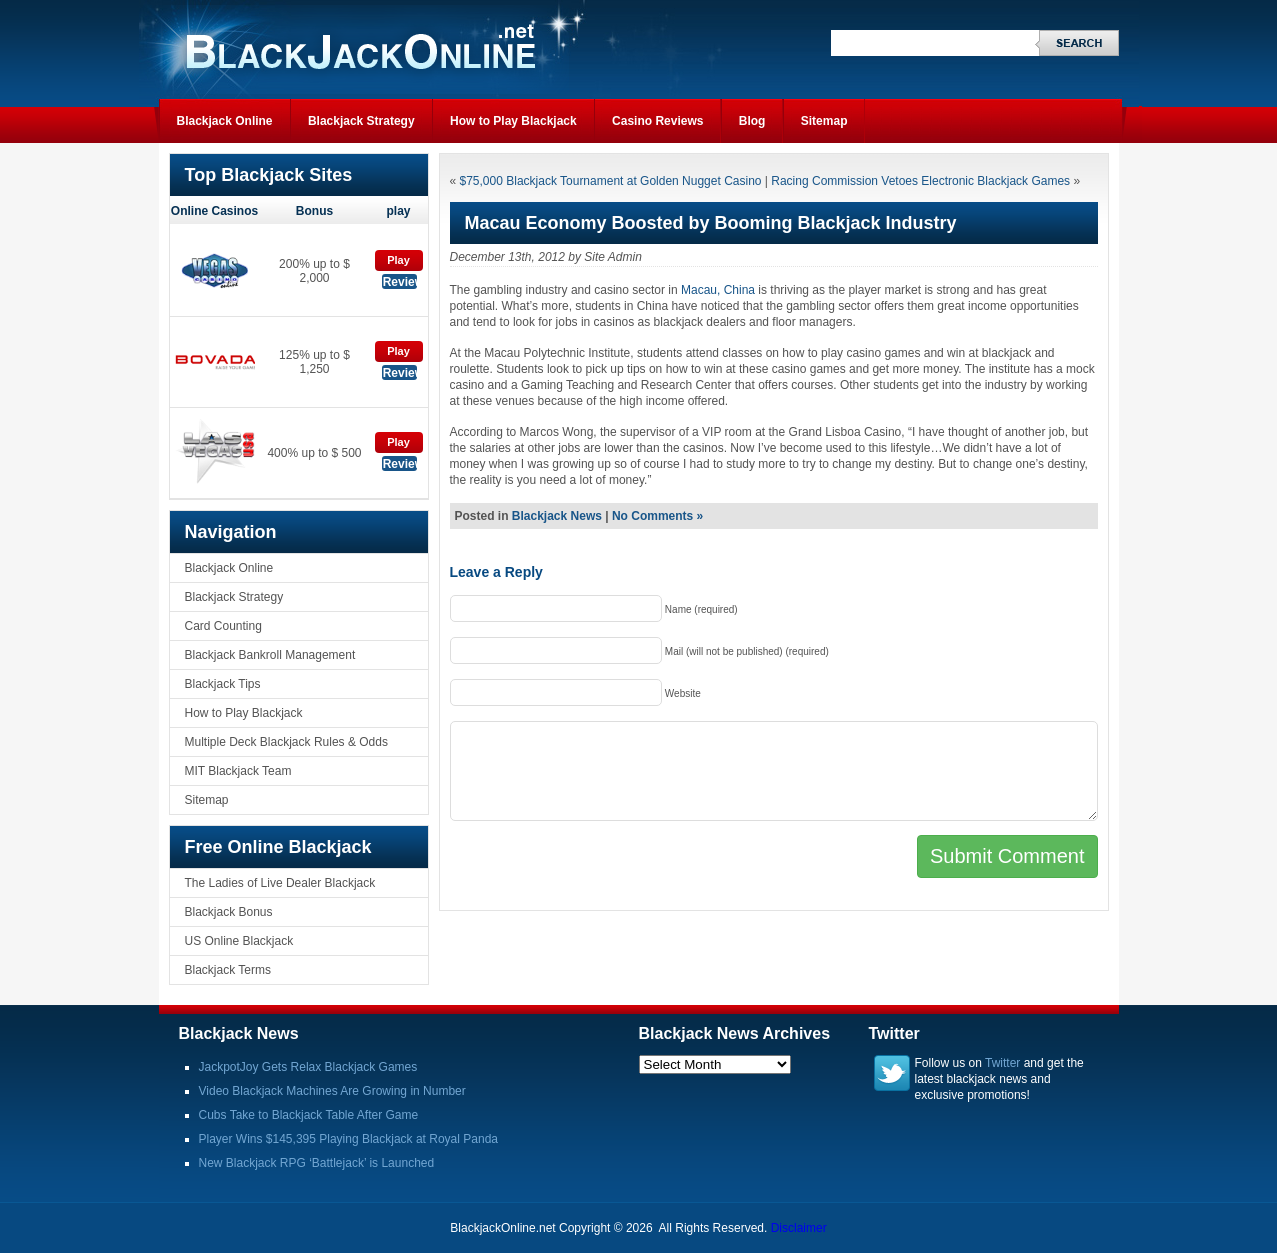 This screenshot has height=1253, width=1277. I want to click on Blog, so click(752, 121).